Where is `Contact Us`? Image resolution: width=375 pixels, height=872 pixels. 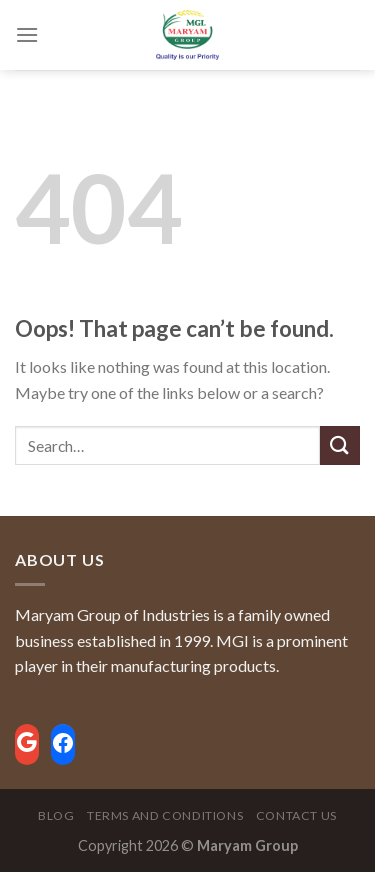
Contact Us is located at coordinates (296, 815).